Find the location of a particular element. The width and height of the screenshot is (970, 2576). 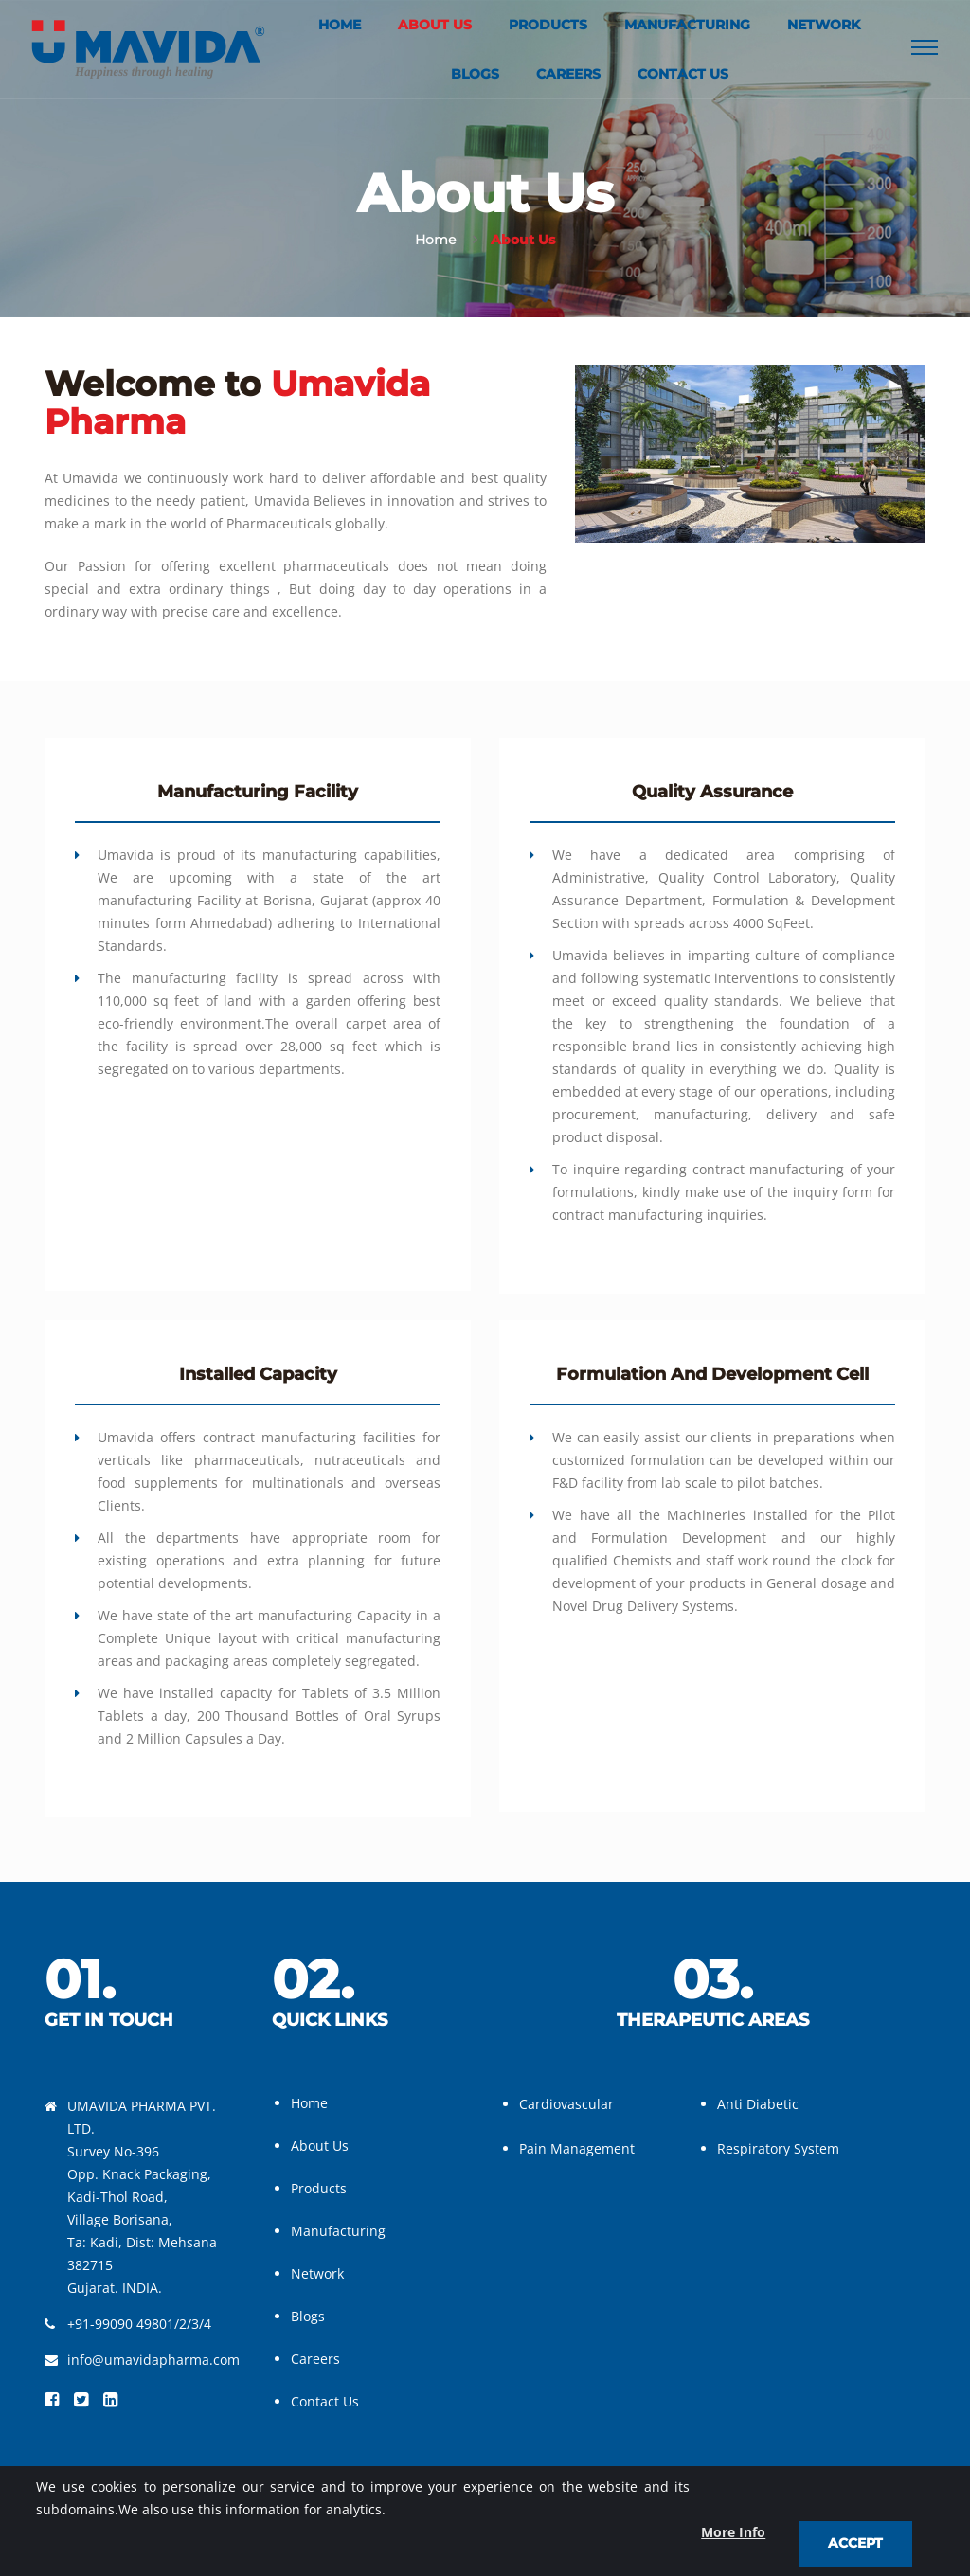

Pain Management is located at coordinates (577, 2148).